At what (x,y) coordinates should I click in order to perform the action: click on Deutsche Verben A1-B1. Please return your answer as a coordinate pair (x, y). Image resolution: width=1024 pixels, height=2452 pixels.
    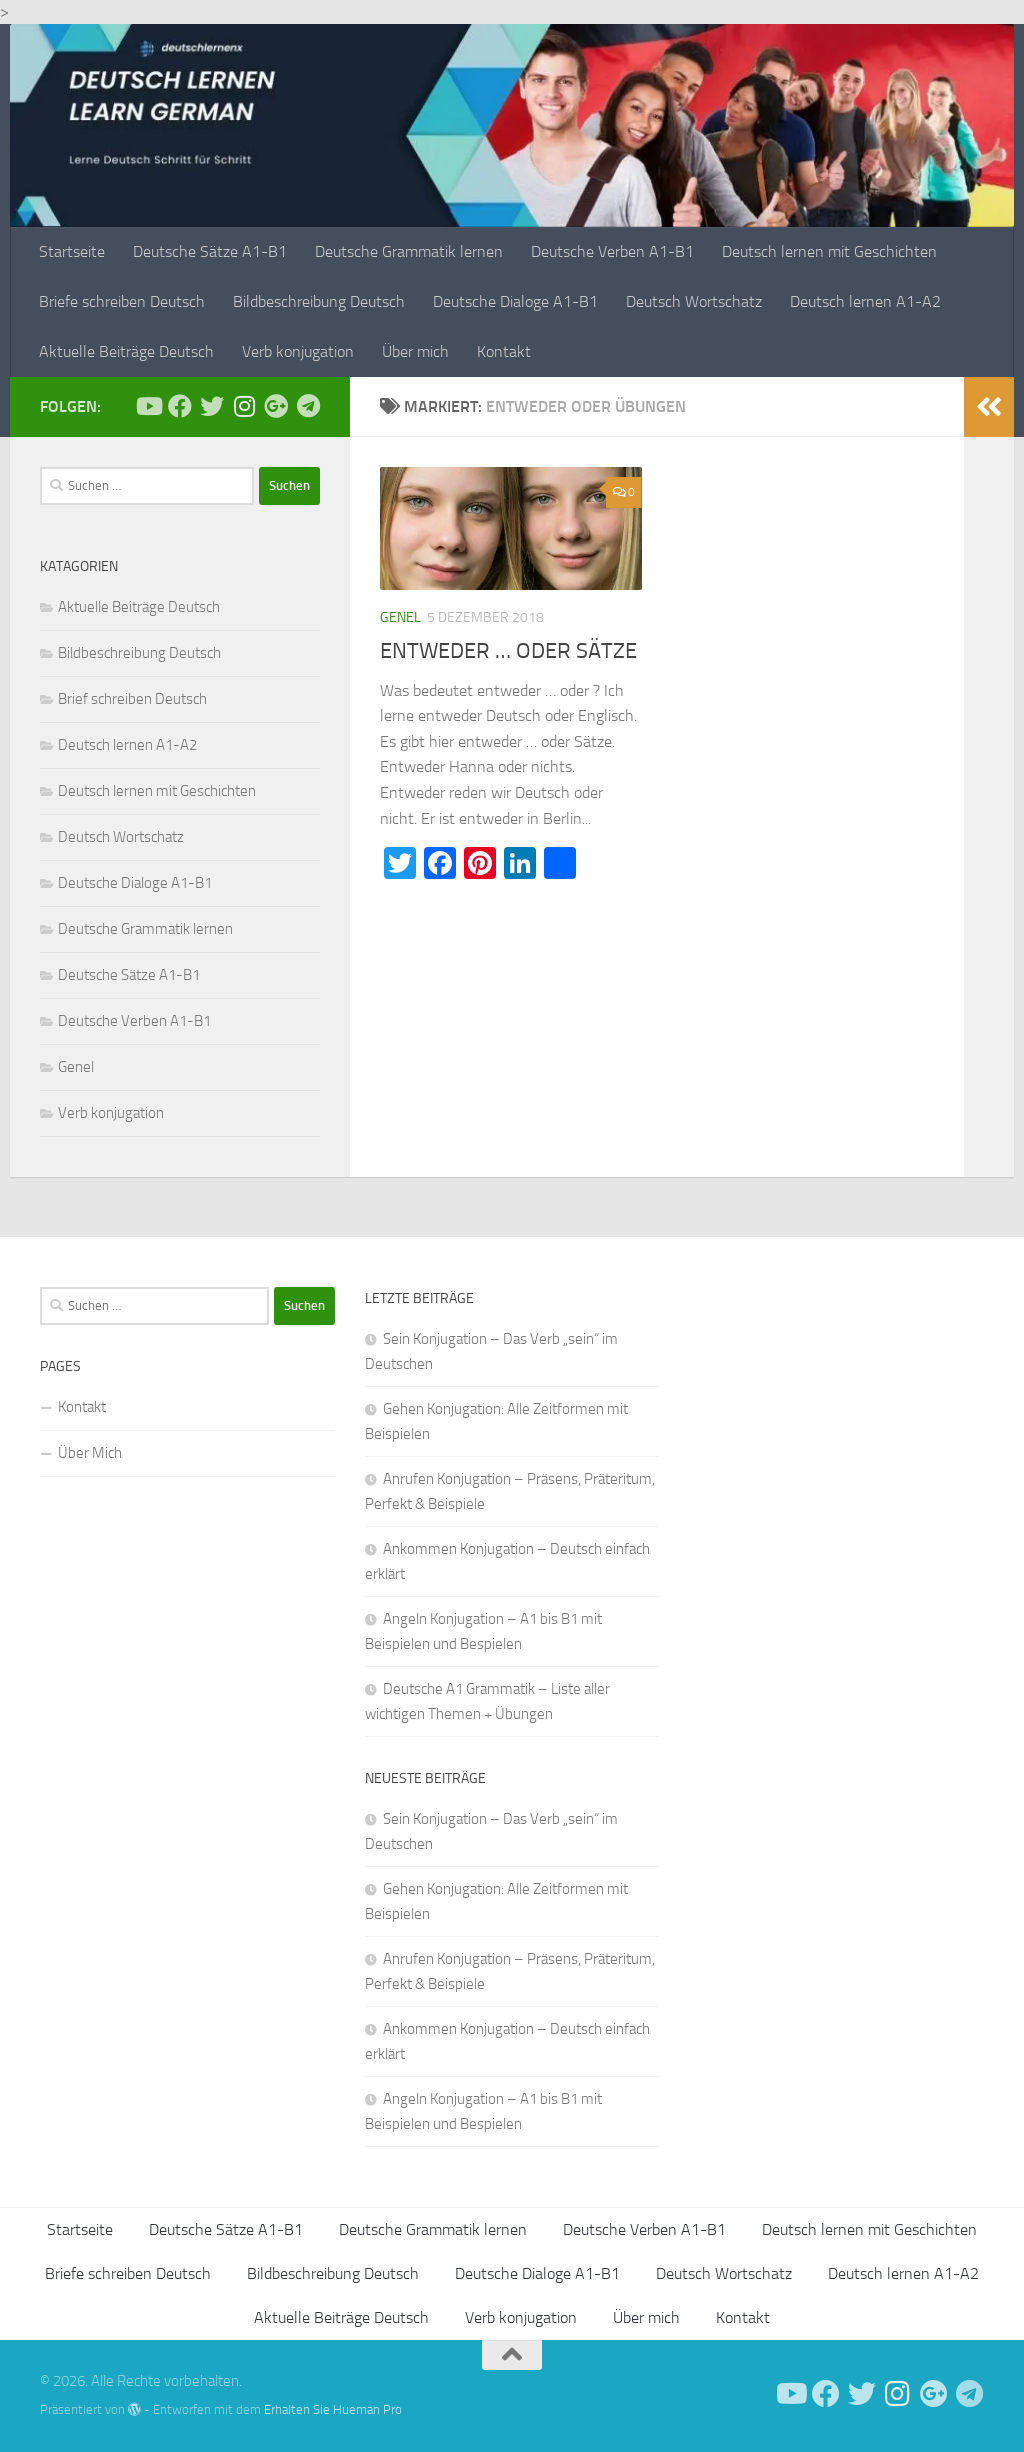
    Looking at the image, I should click on (612, 251).